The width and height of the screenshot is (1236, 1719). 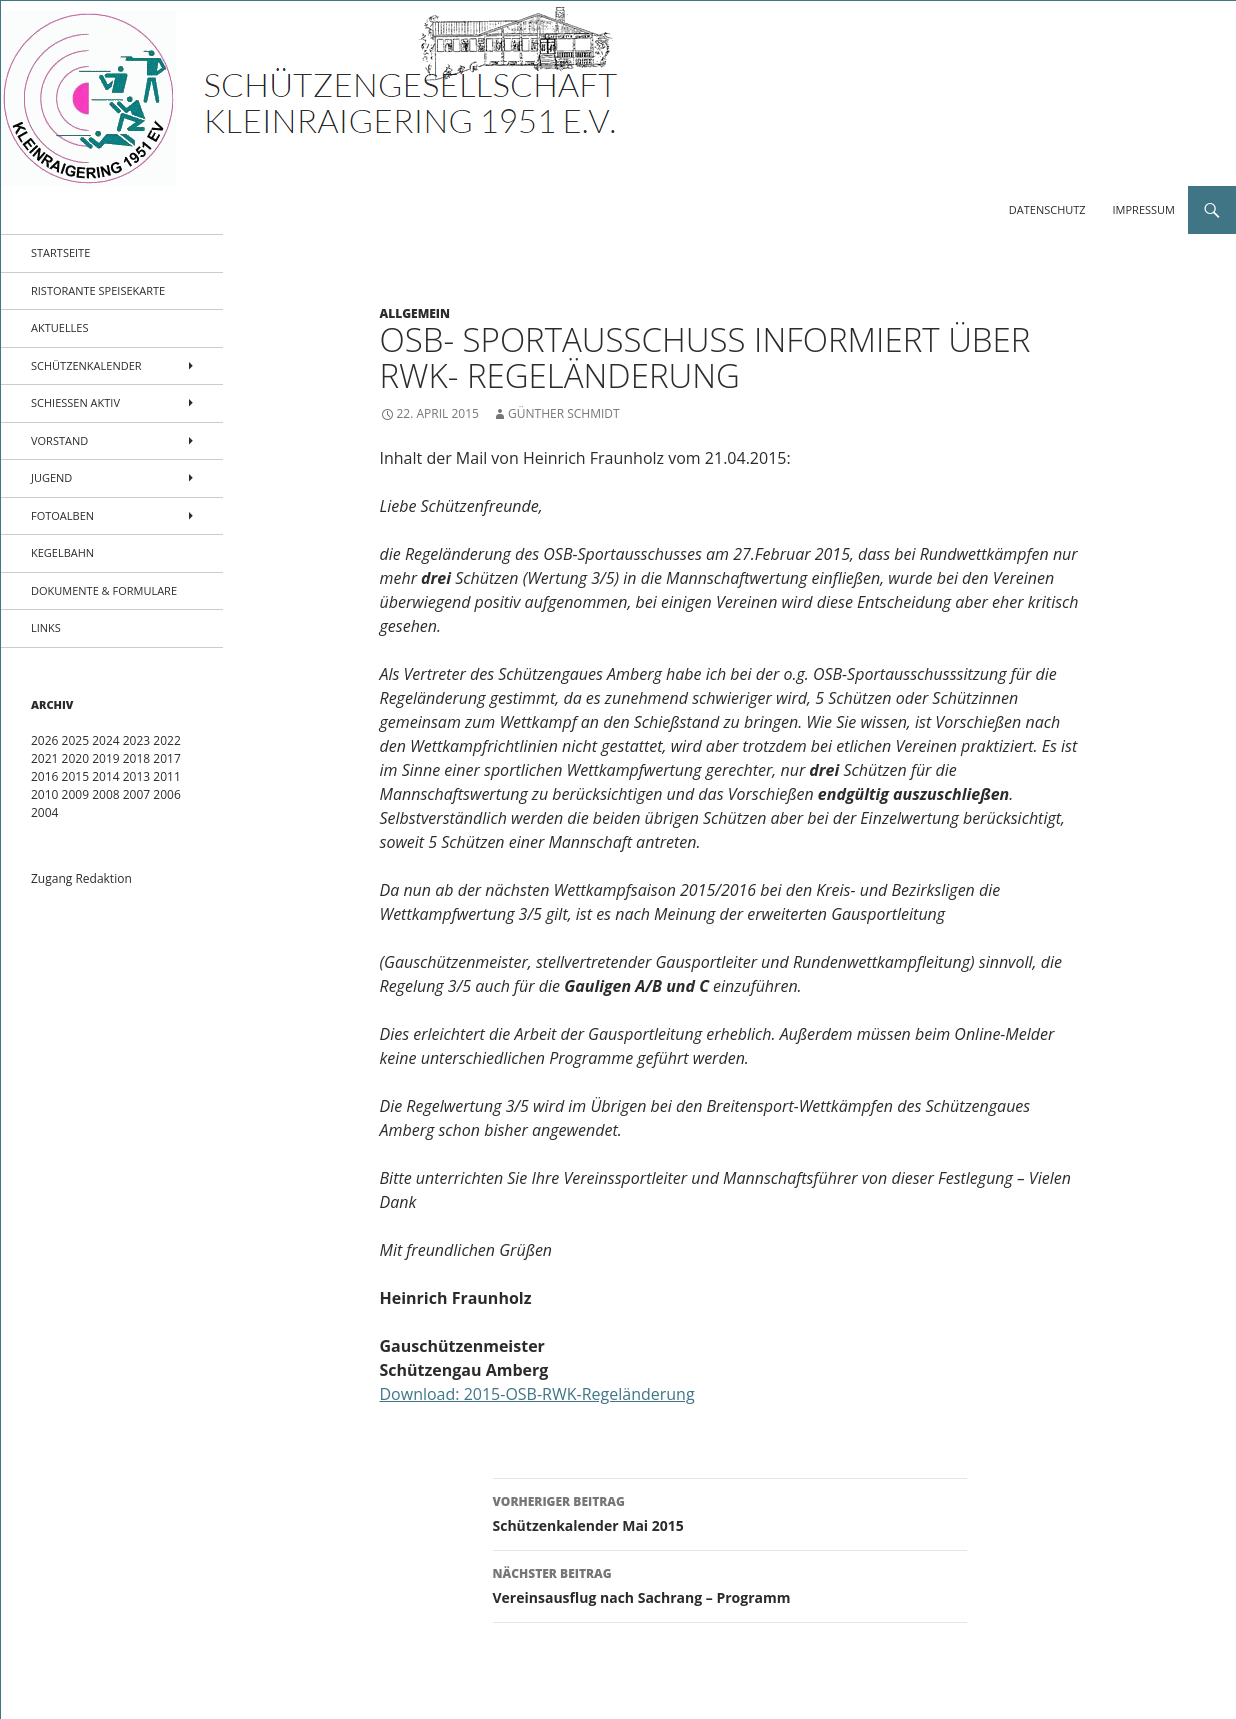 I want to click on 2024, so click(x=105, y=740).